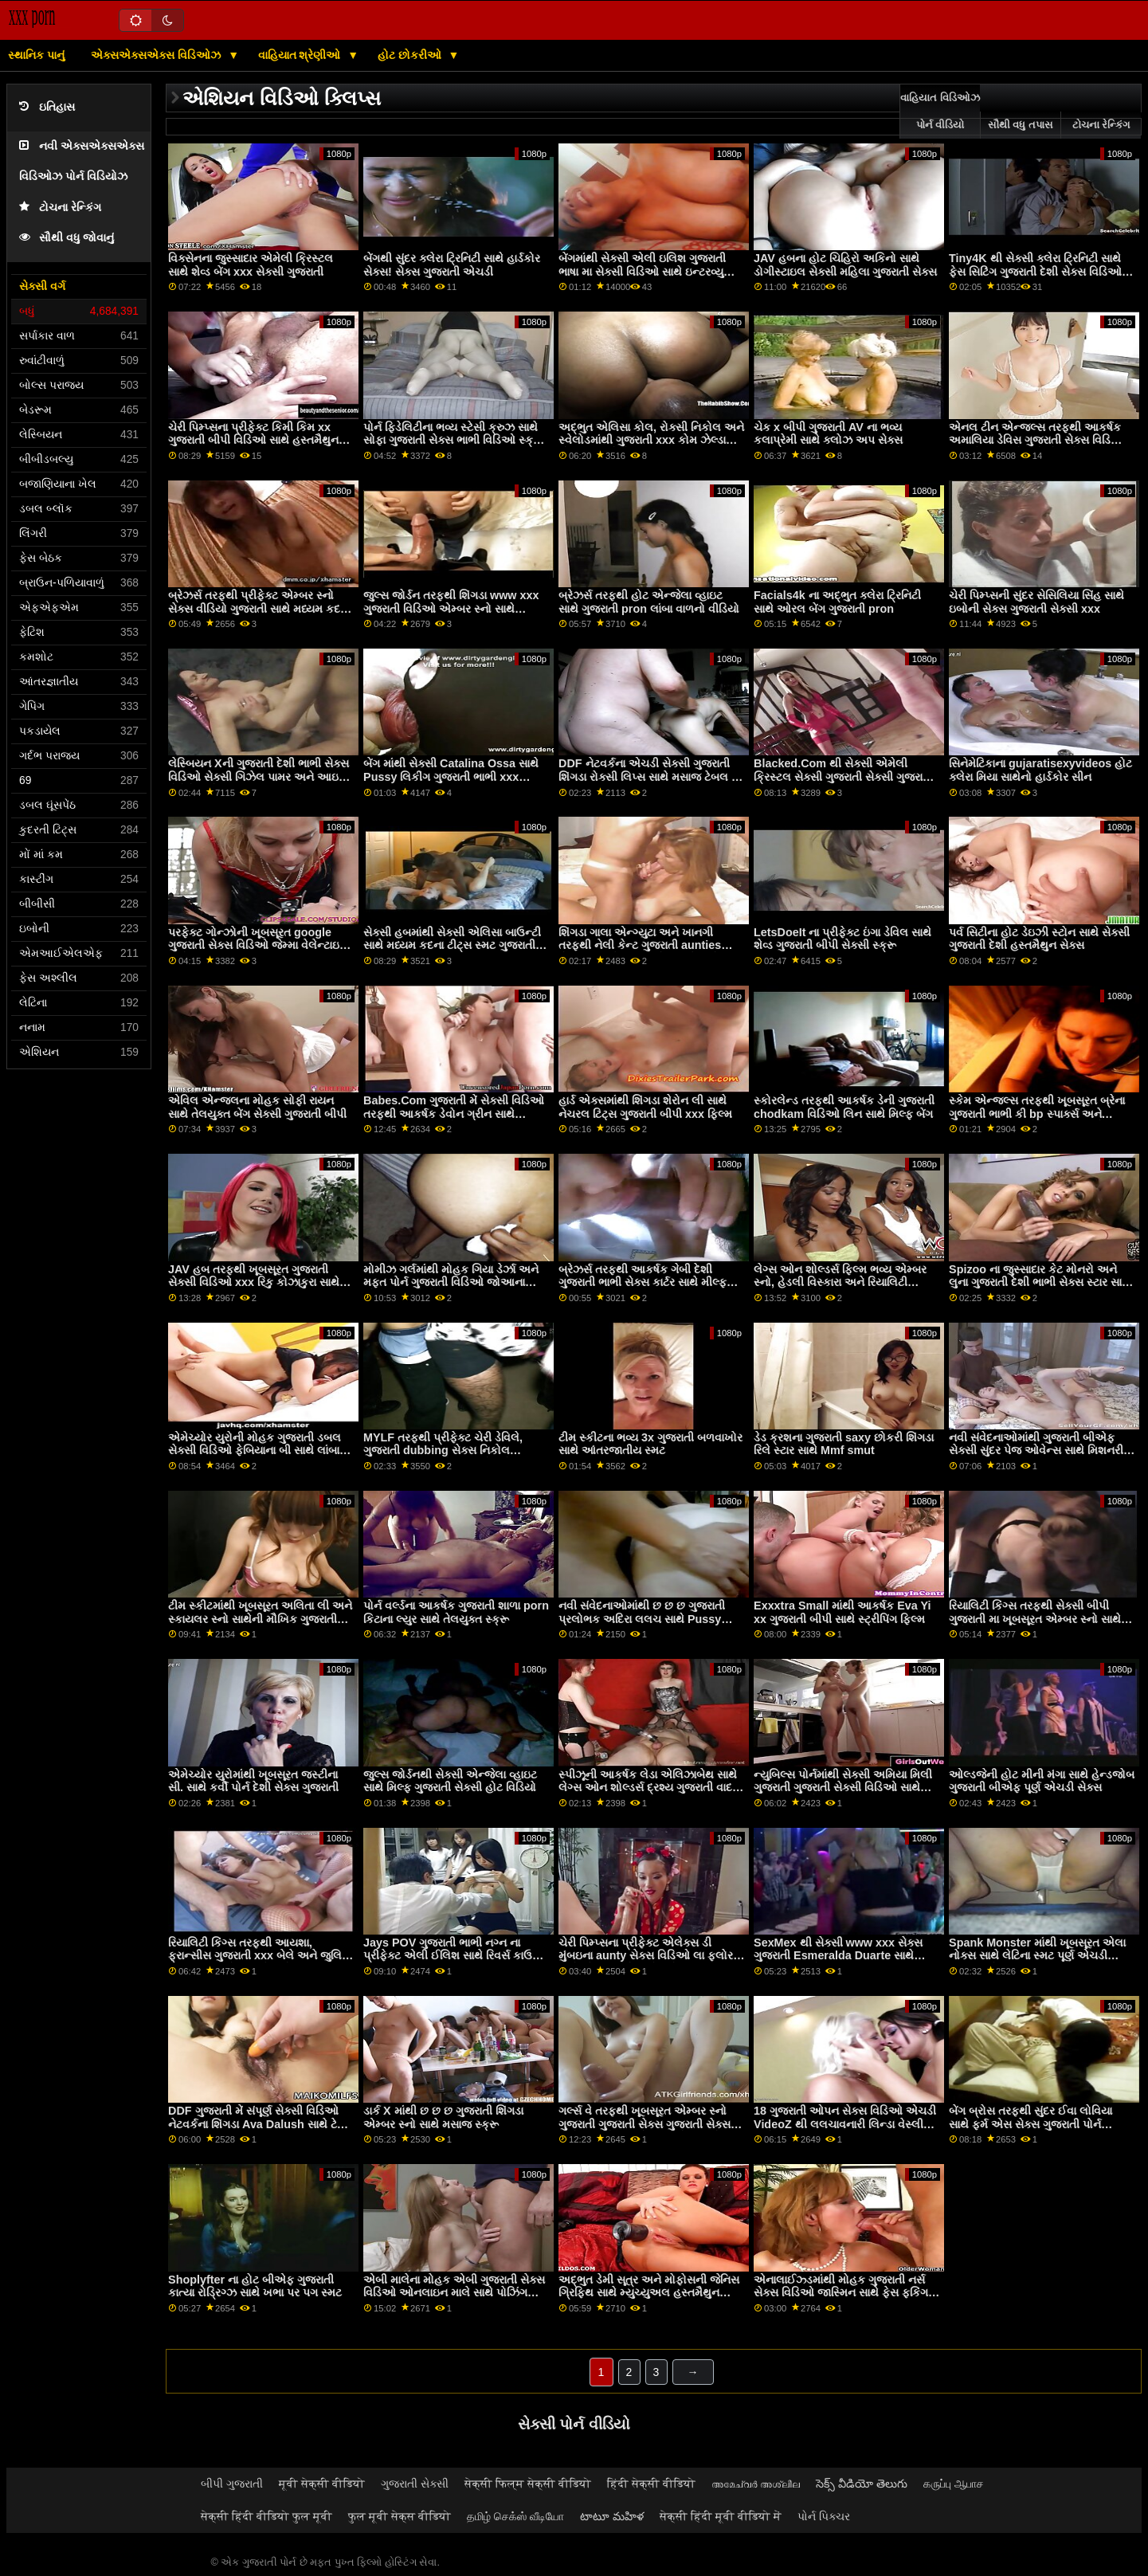 The width and height of the screenshot is (1148, 2576). What do you see at coordinates (842, 939) in the screenshot?
I see `LetsDoeIt ના પ્રીફેક્ટ ઇંગા ડેવિલ સાથે શેવ્ડ ગુજરાતી બીપી સેક્સી સ્ક્રૂ` at bounding box center [842, 939].